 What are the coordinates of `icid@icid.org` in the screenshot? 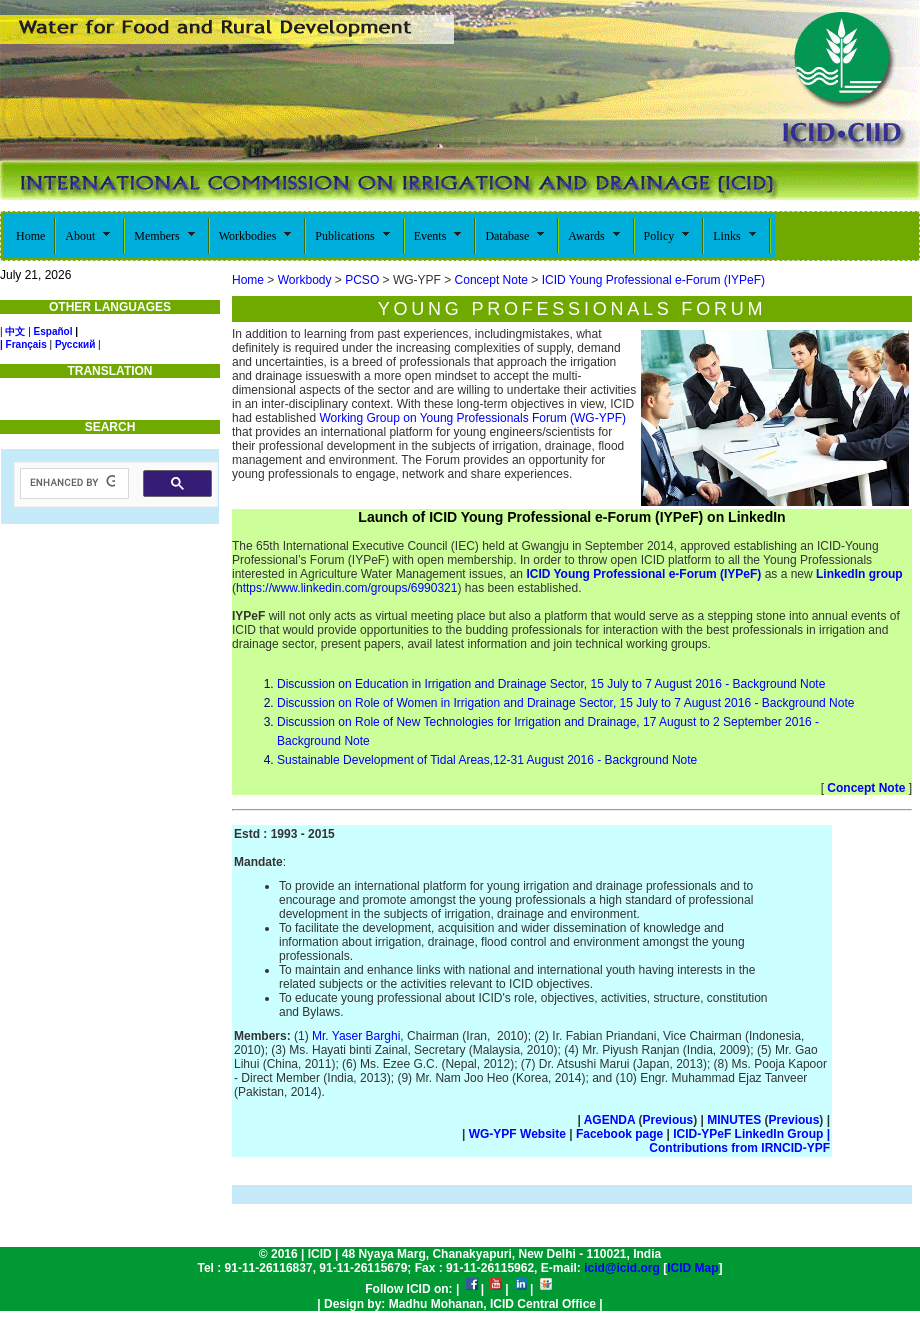 It's located at (622, 1268).